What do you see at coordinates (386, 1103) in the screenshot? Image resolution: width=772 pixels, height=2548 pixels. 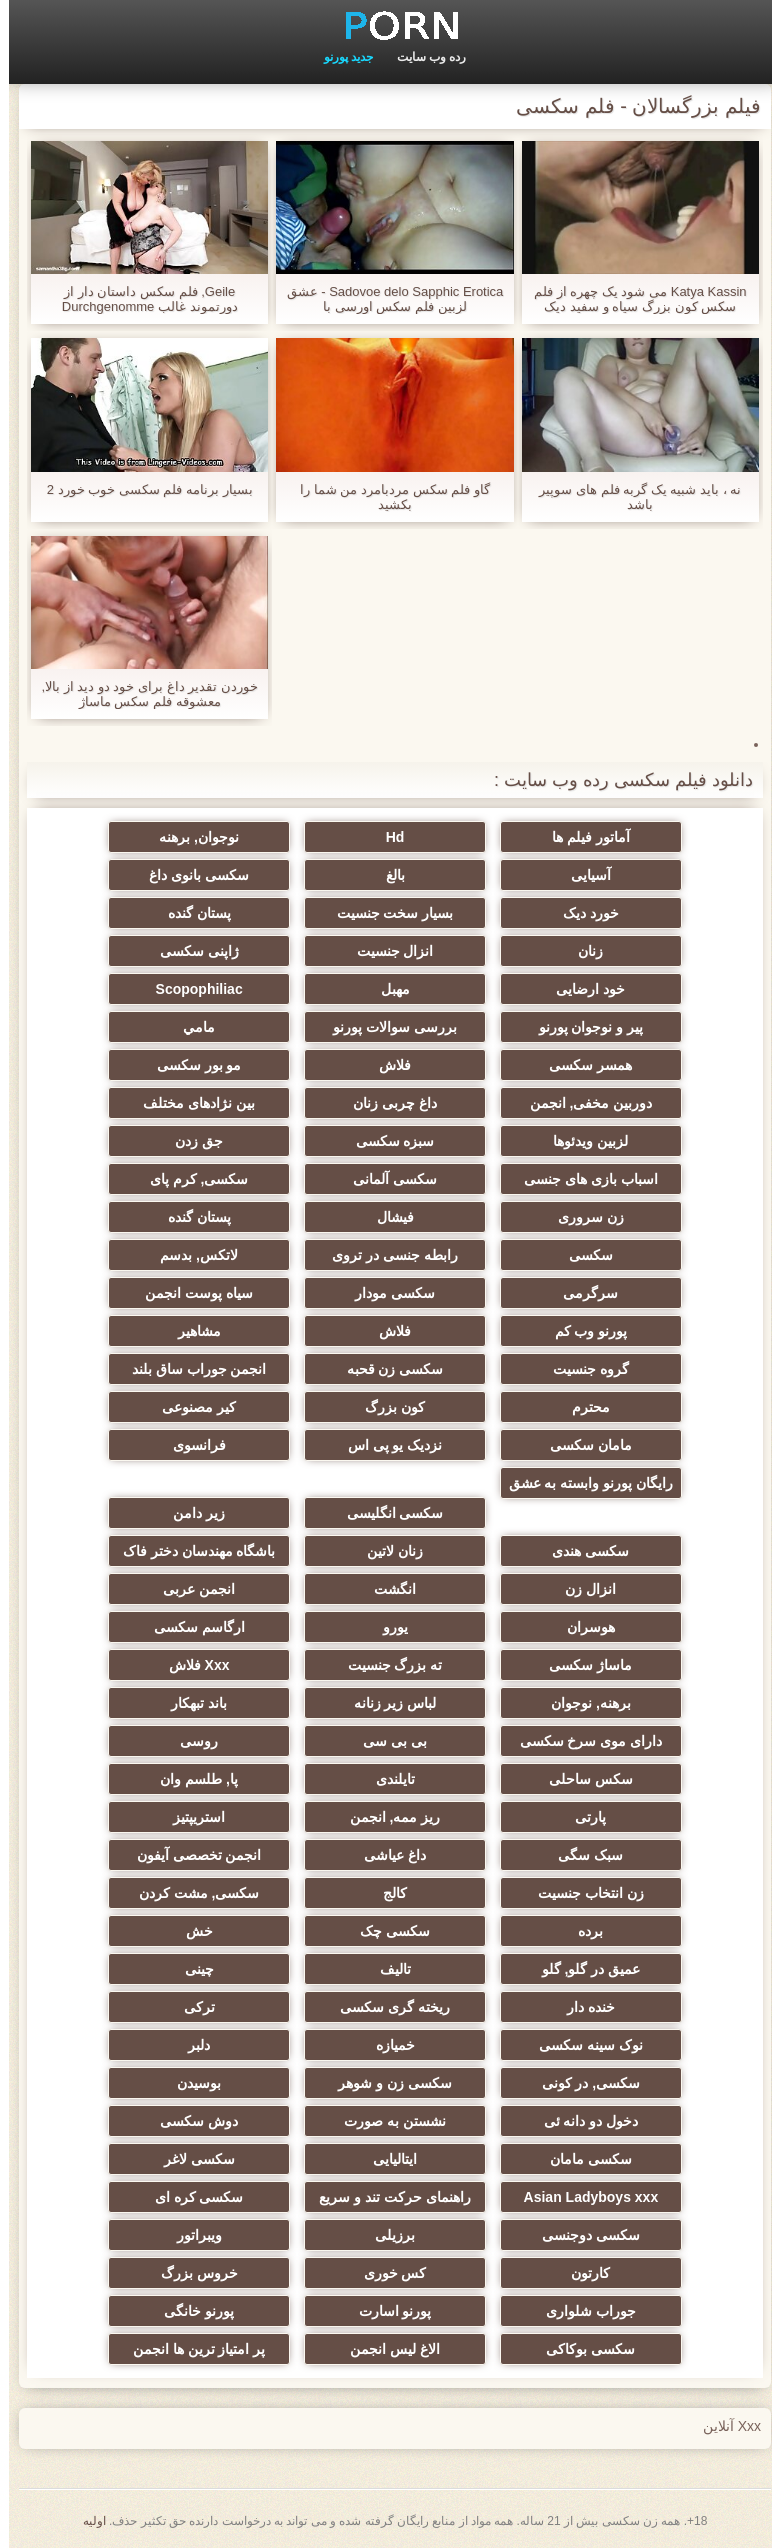 I see `داغ چربی زنان` at bounding box center [386, 1103].